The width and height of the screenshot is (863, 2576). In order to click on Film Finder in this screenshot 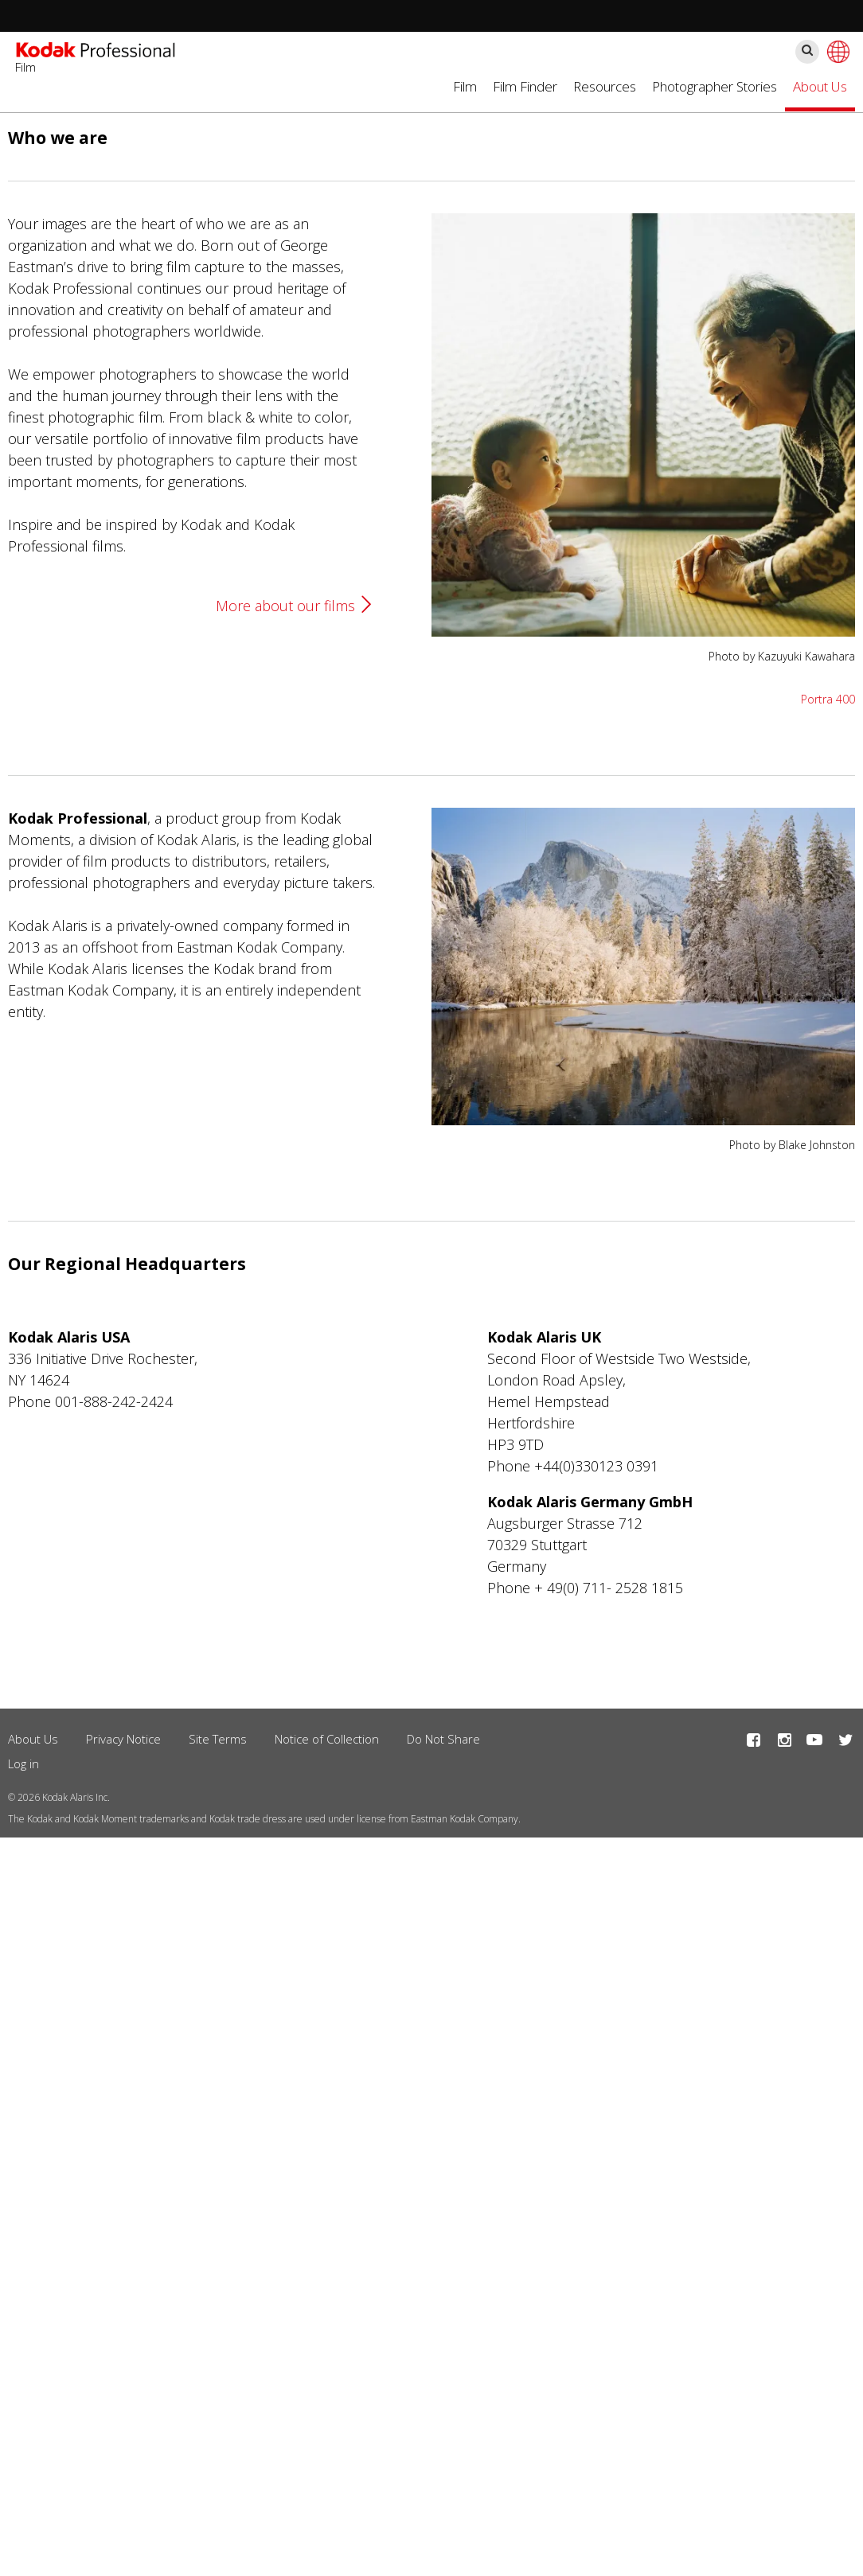, I will do `click(525, 86)`.